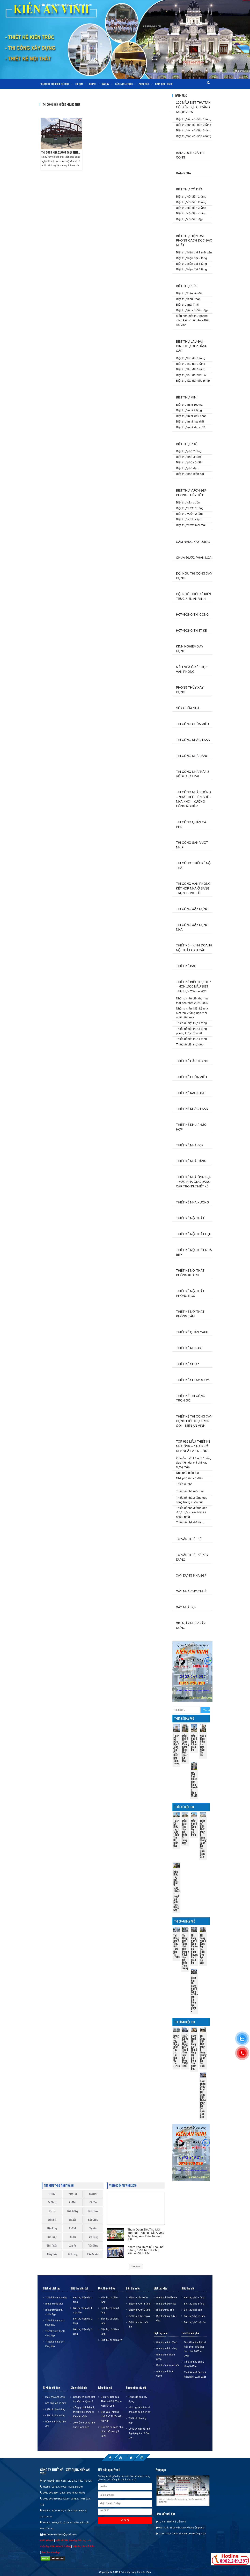 Image resolution: width=250 pixels, height=2576 pixels. I want to click on Thiết kế Showroom, so click(192, 1380).